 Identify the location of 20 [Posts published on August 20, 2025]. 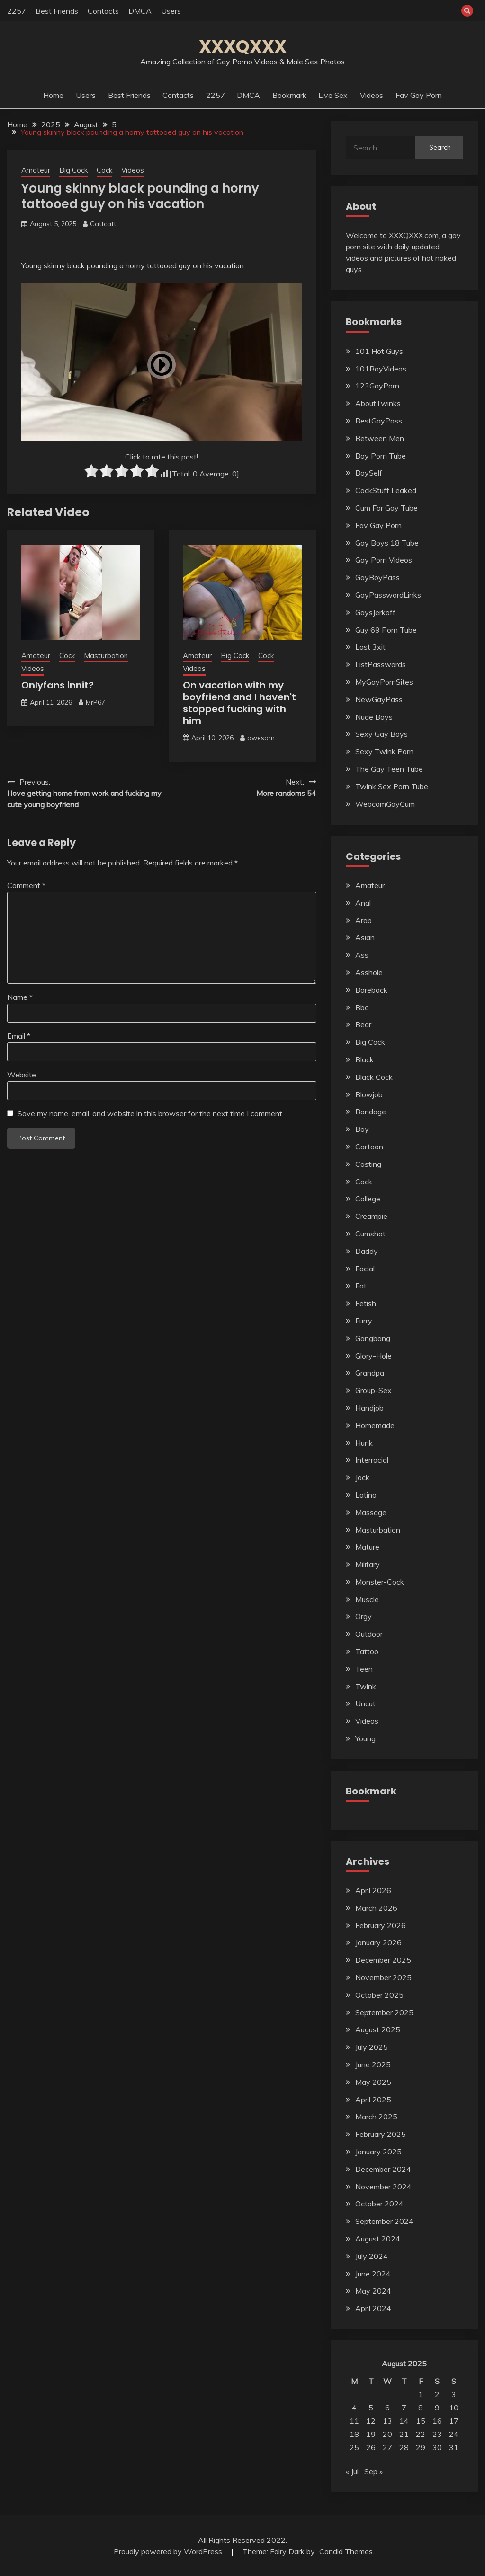
(387, 2434).